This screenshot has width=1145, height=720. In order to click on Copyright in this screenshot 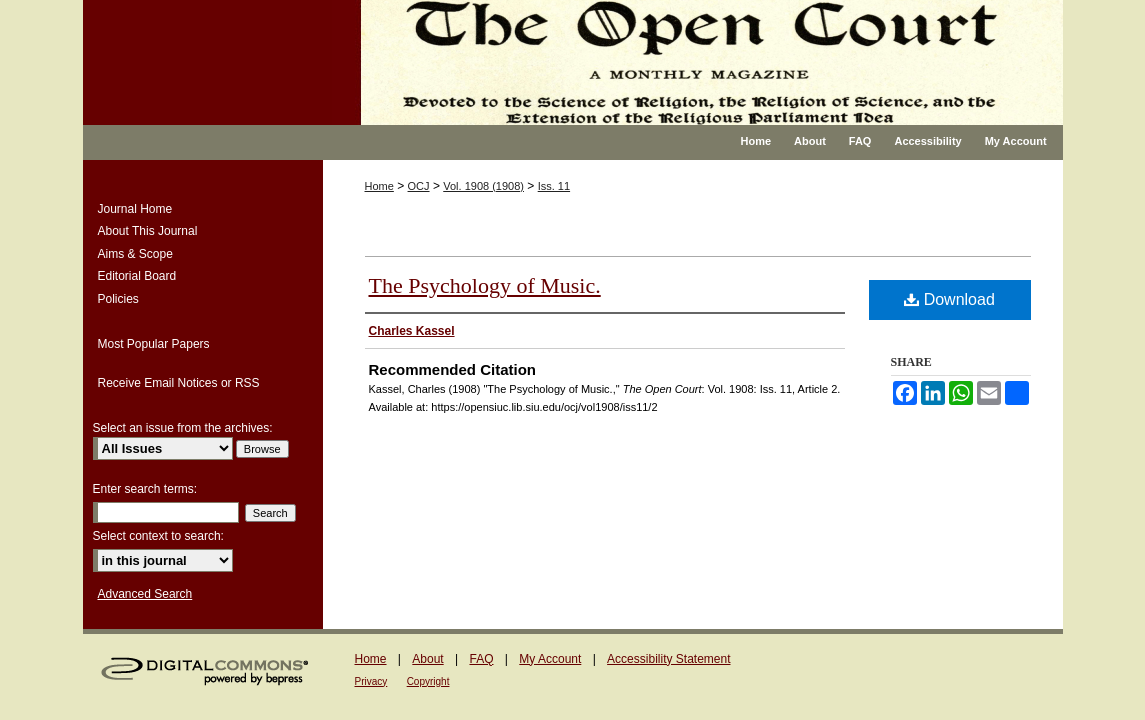, I will do `click(428, 681)`.